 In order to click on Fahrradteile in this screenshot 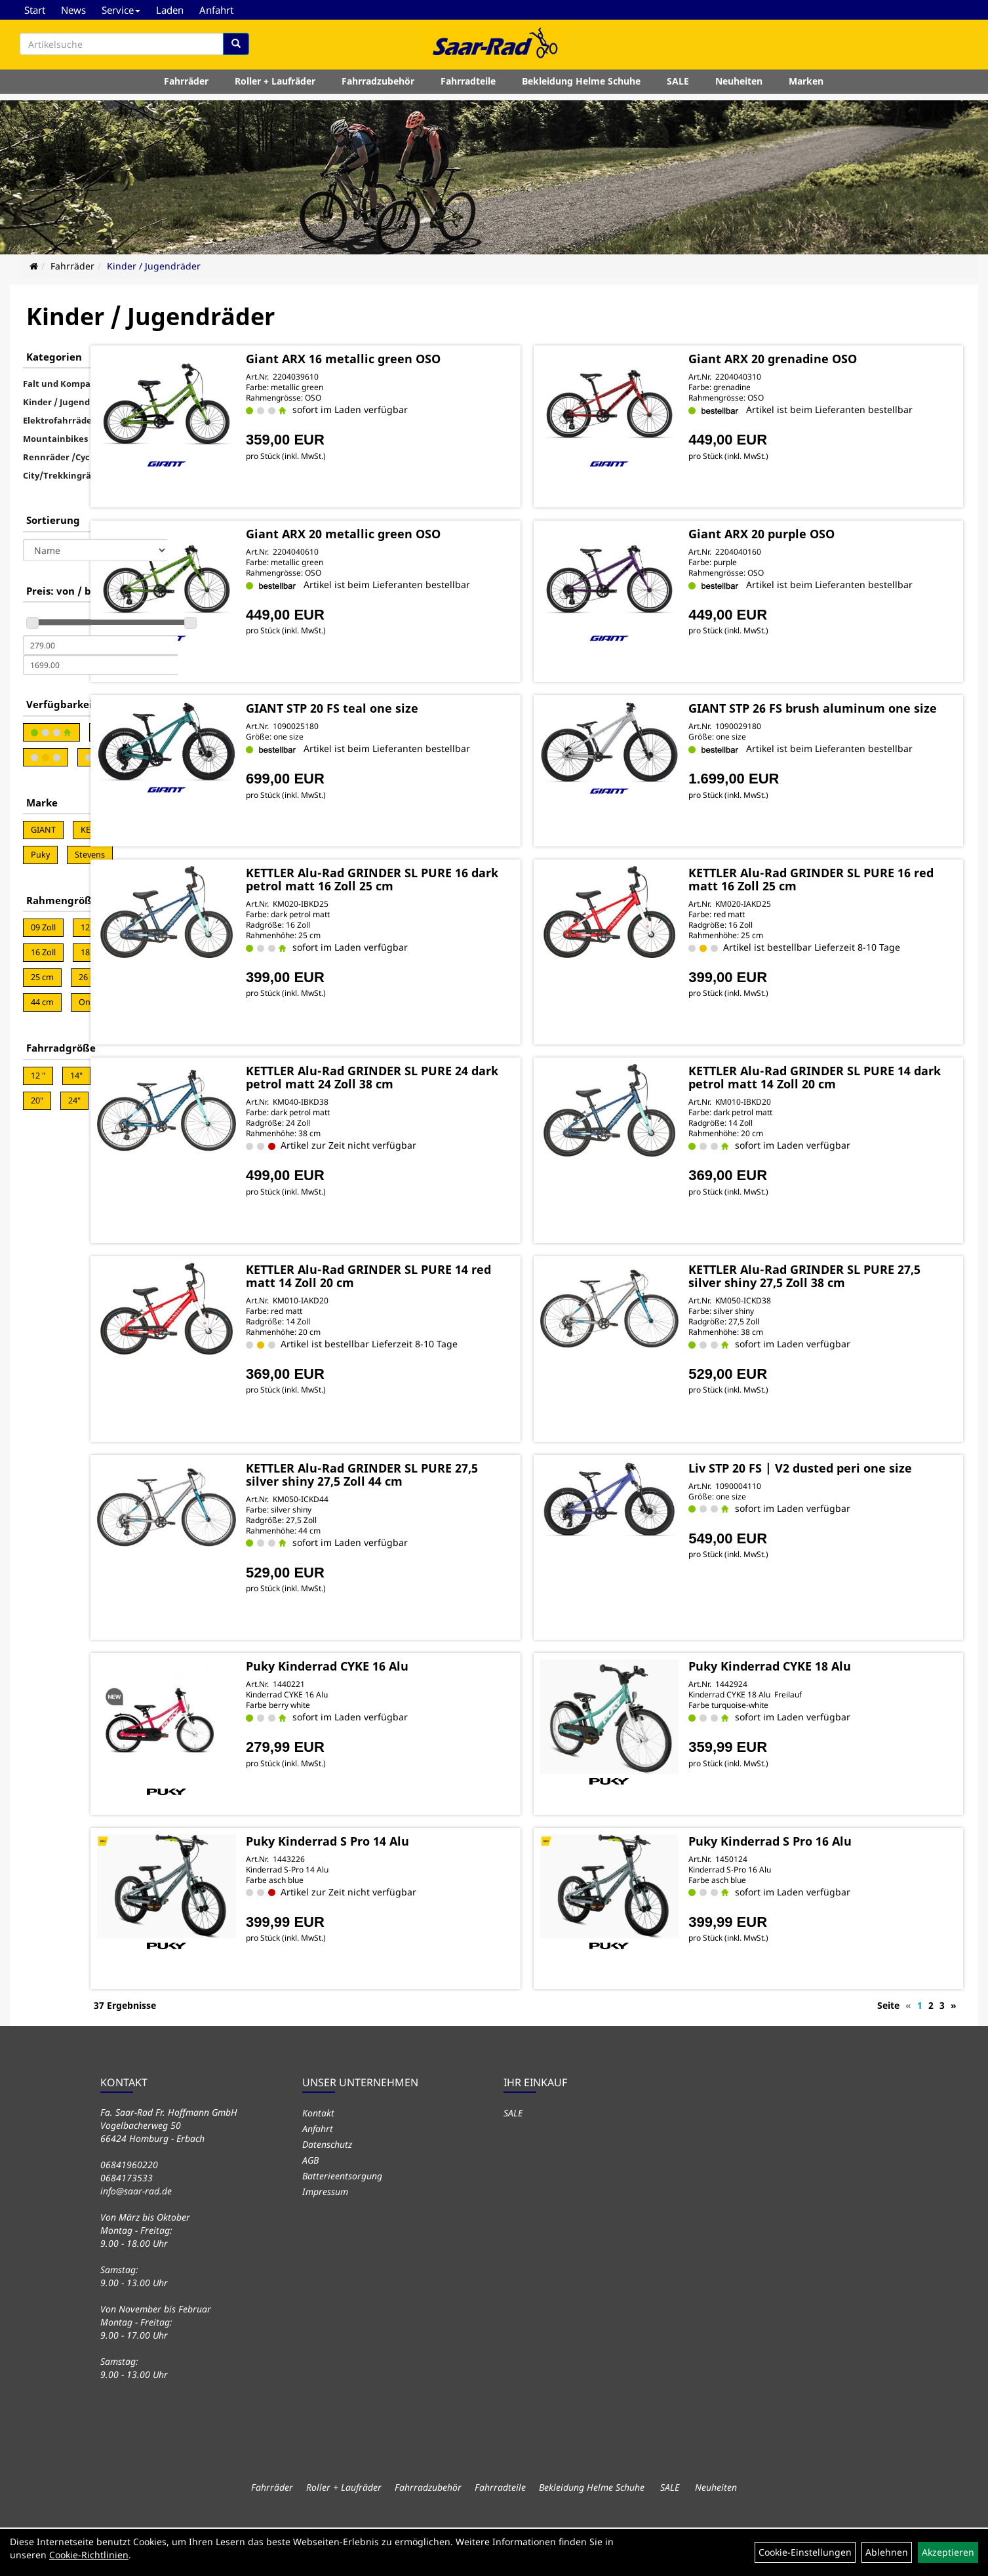, I will do `click(468, 87)`.